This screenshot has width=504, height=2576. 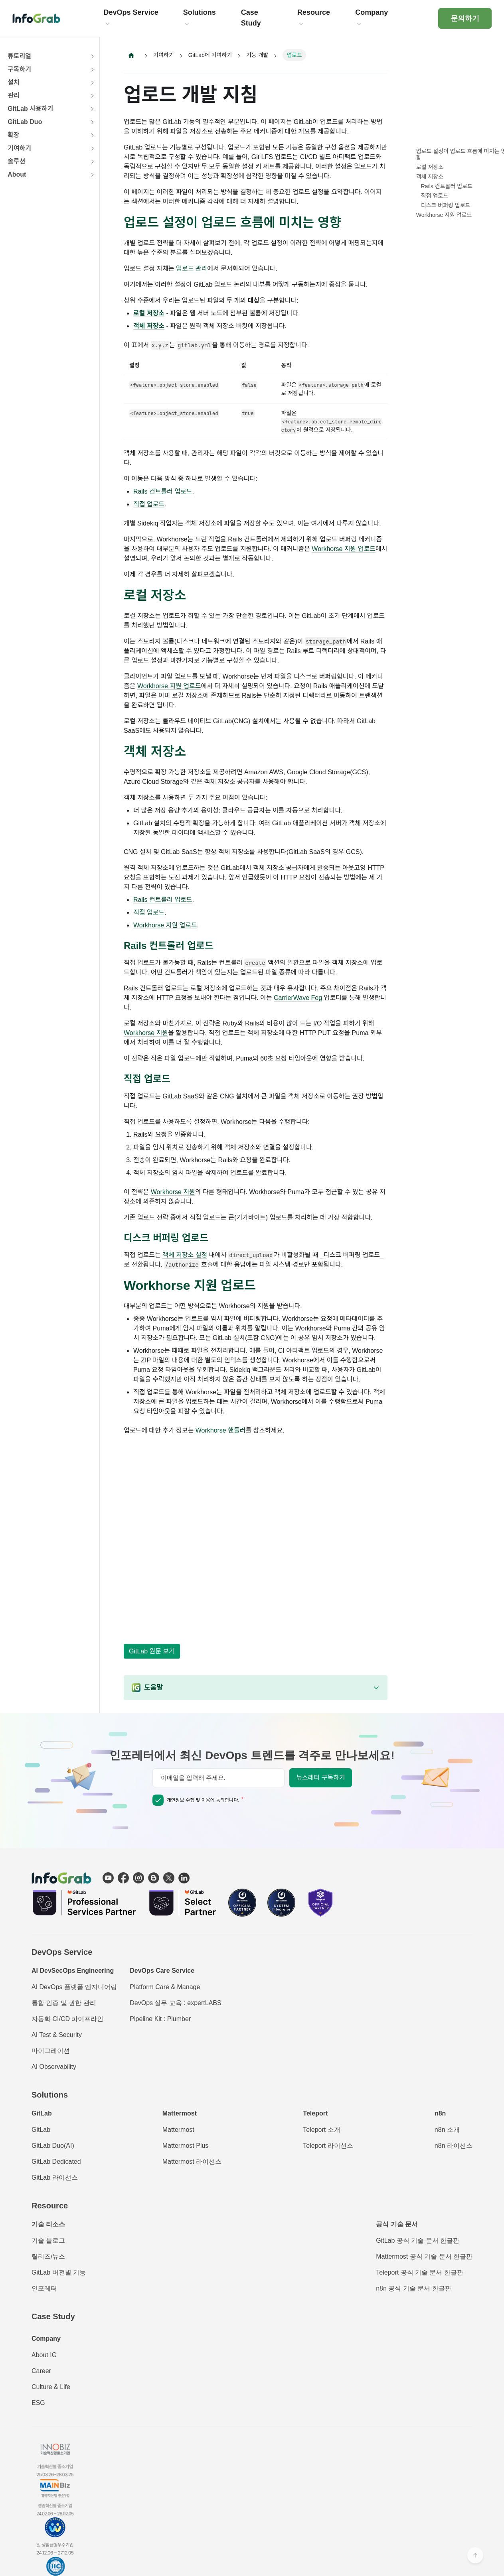 I want to click on Case Study, so click(x=53, y=2316).